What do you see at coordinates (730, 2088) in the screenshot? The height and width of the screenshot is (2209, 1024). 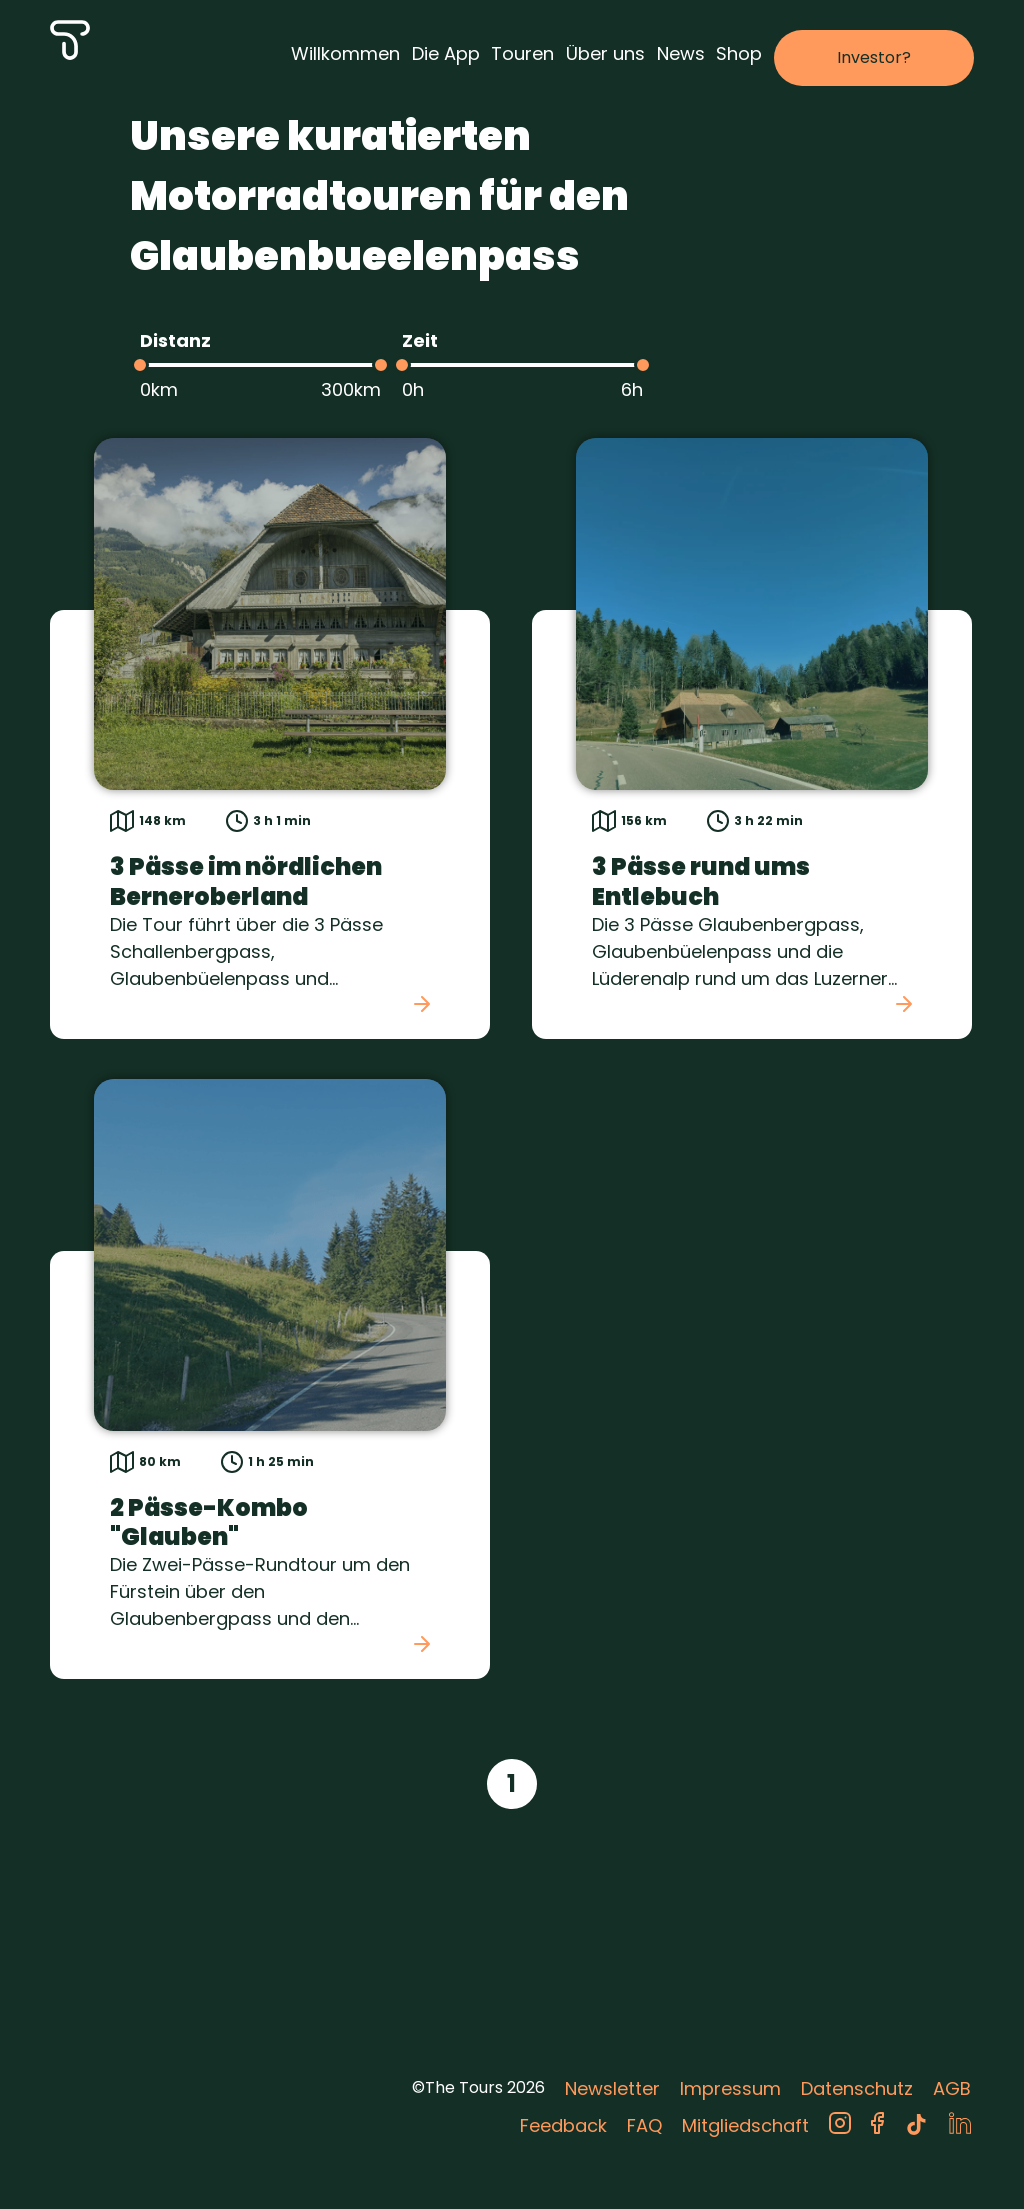 I see `Impressum` at bounding box center [730, 2088].